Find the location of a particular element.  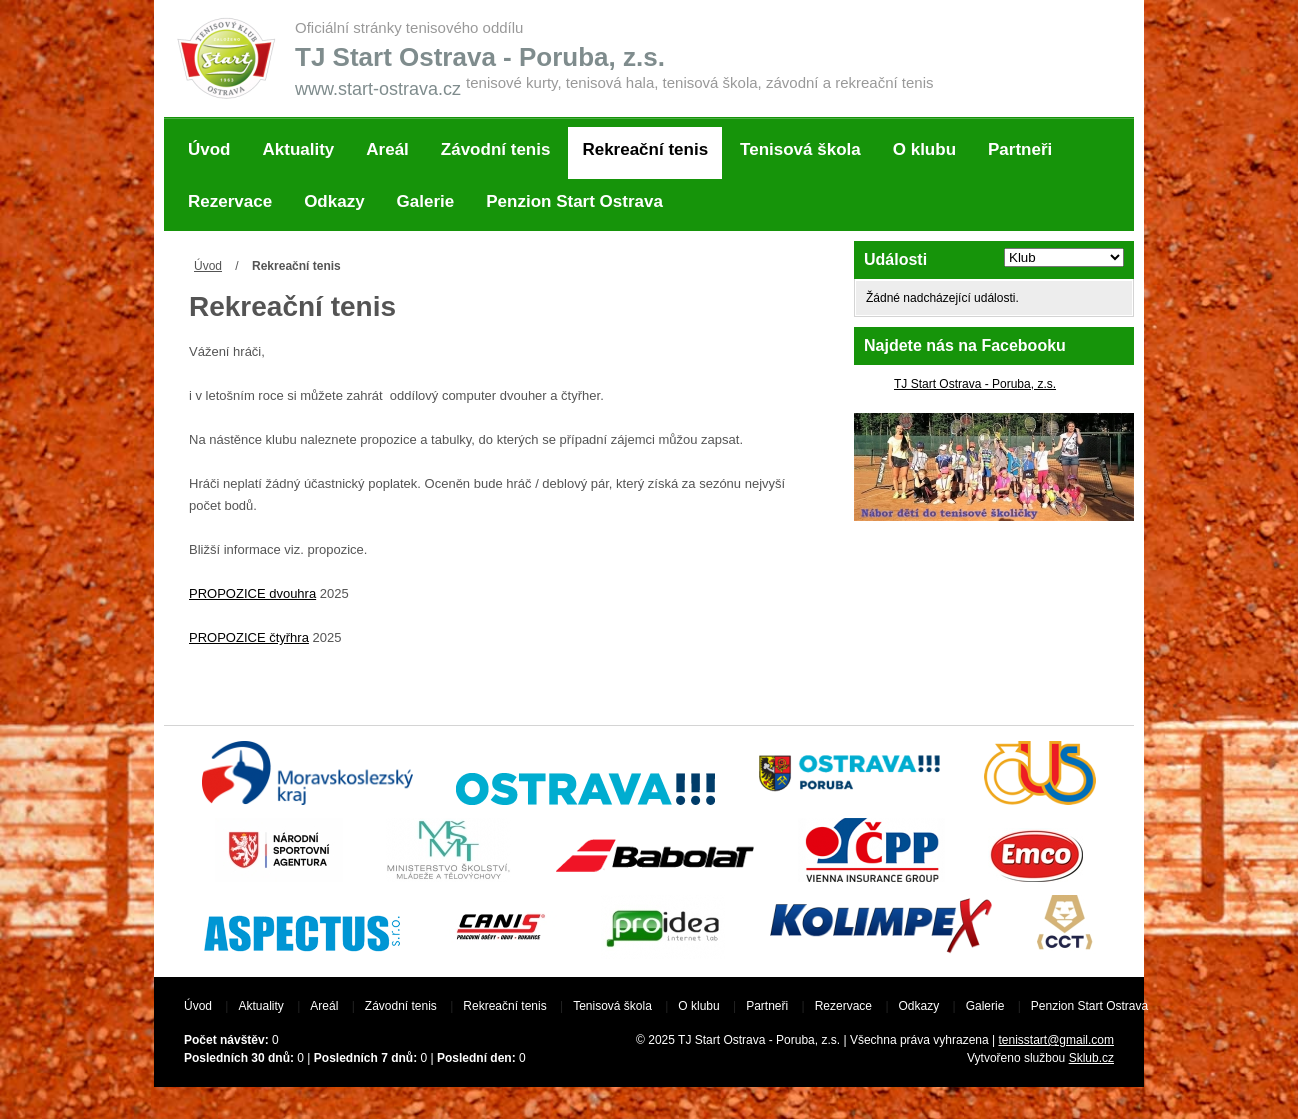

Tenisová škola is located at coordinates (800, 149).